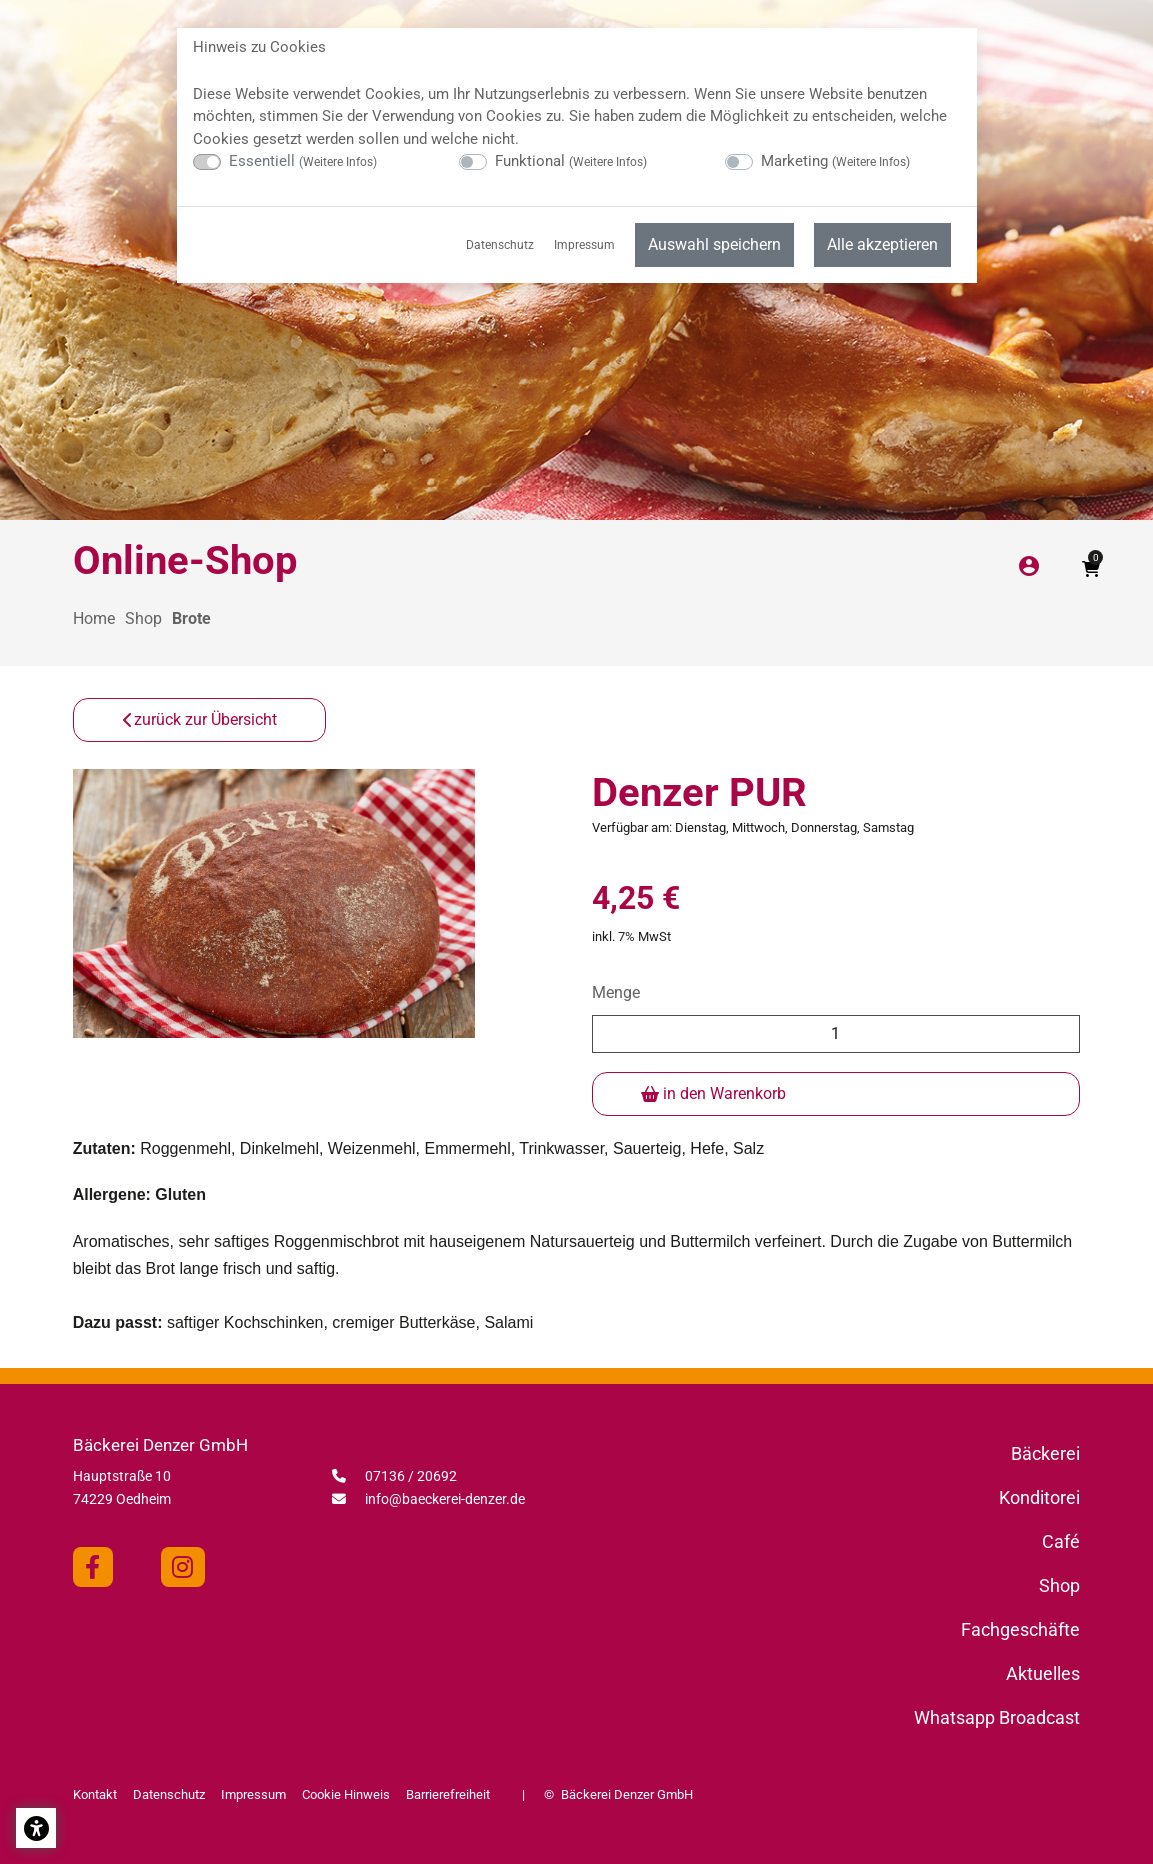 Image resolution: width=1153 pixels, height=1864 pixels. Describe the element at coordinates (303, 161) in the screenshot. I see `Essentiell` at that location.